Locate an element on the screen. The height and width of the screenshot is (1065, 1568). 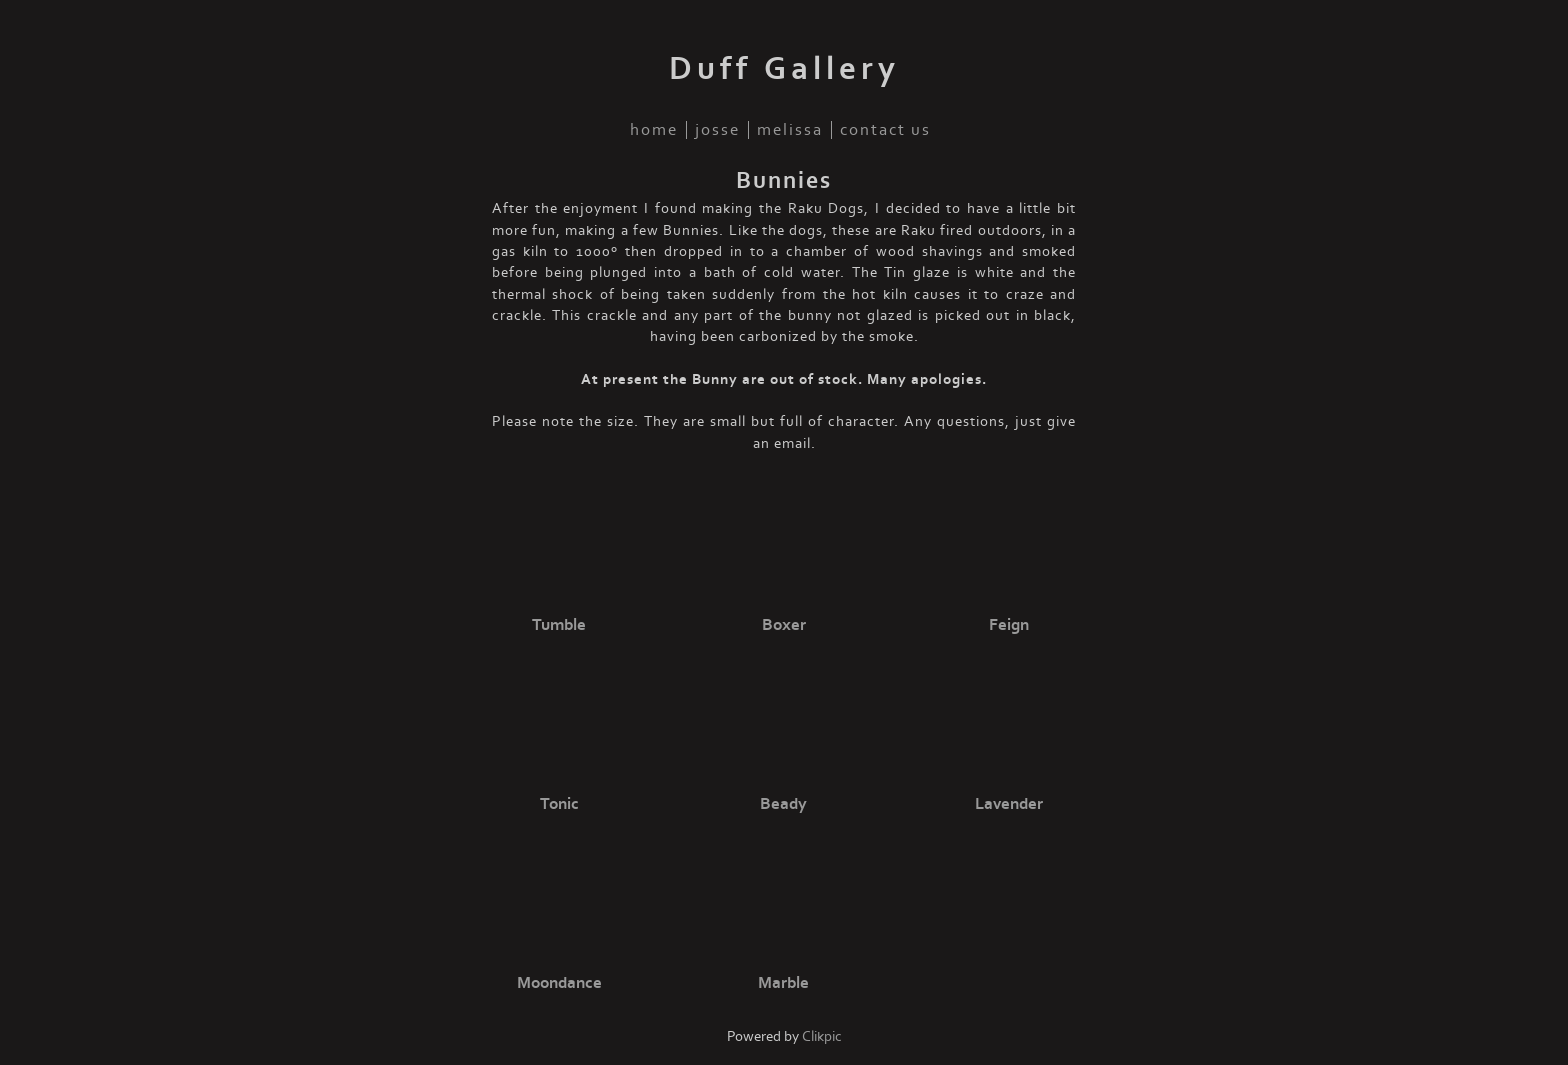
Feign is located at coordinates (1009, 625).